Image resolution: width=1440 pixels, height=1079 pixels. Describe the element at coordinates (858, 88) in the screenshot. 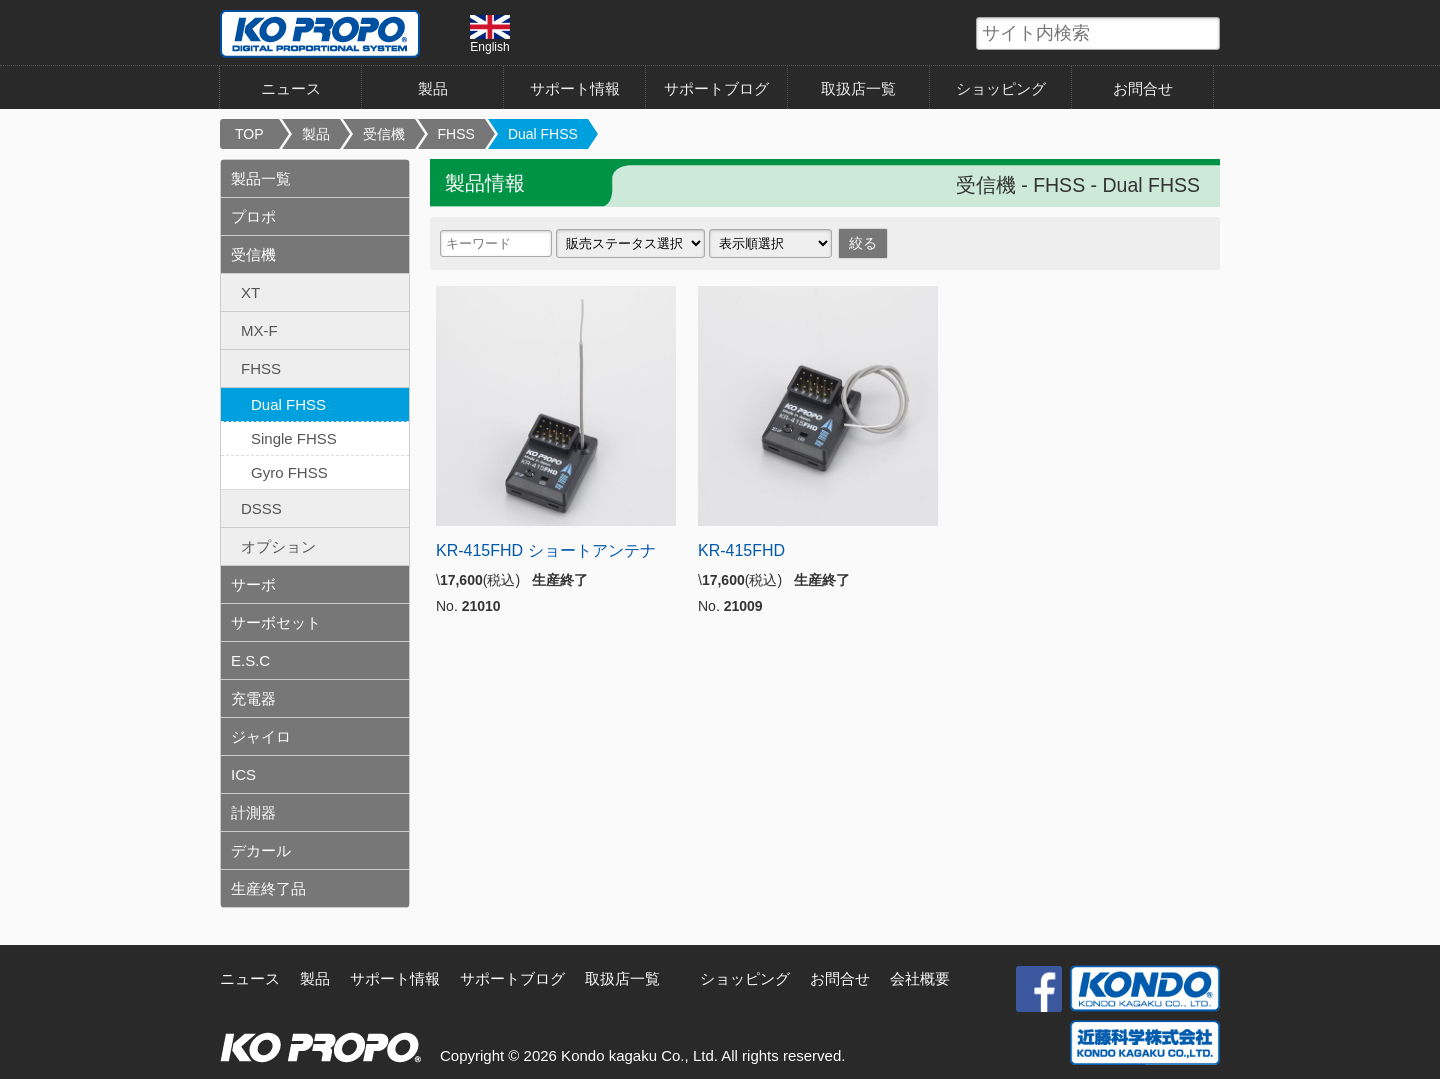

I see `取扱店一覧` at that location.